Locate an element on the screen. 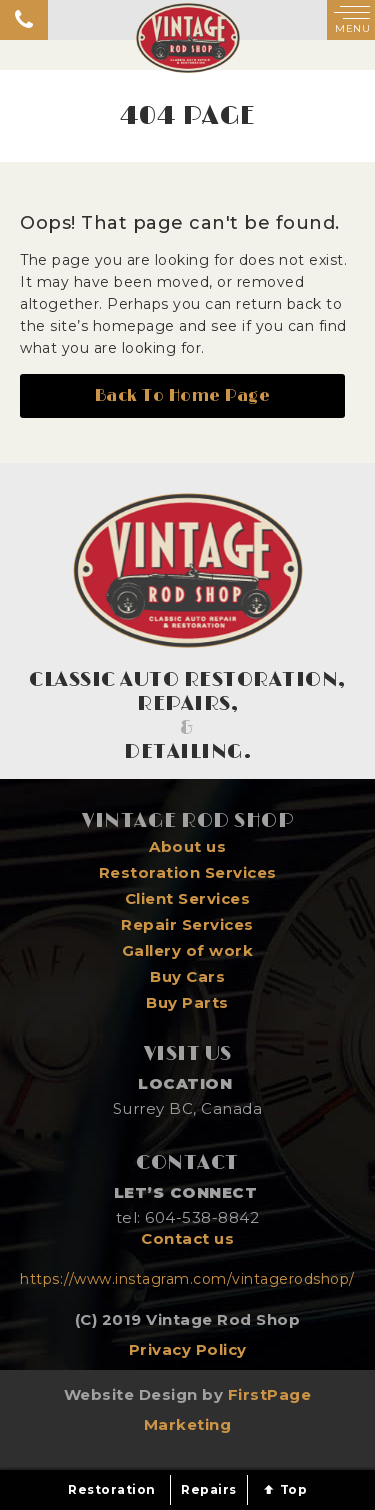  Buy Parts is located at coordinates (187, 1003).